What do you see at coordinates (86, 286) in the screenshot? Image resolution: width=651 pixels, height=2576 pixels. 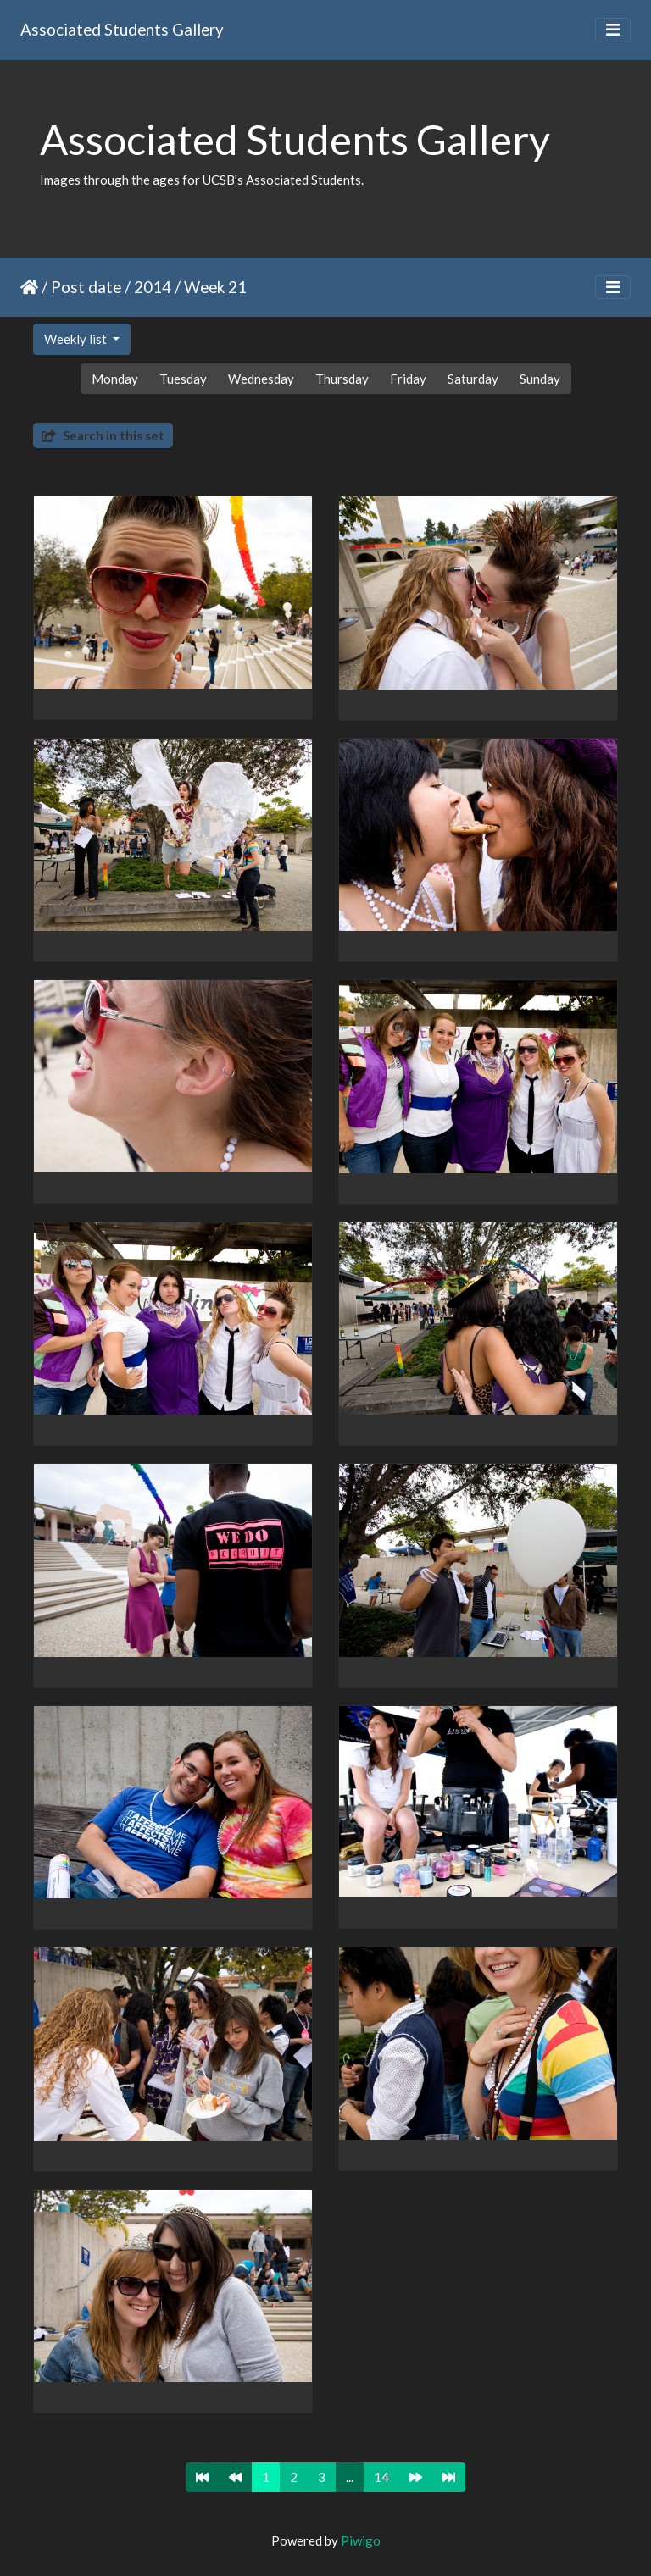 I see `Post date` at bounding box center [86, 286].